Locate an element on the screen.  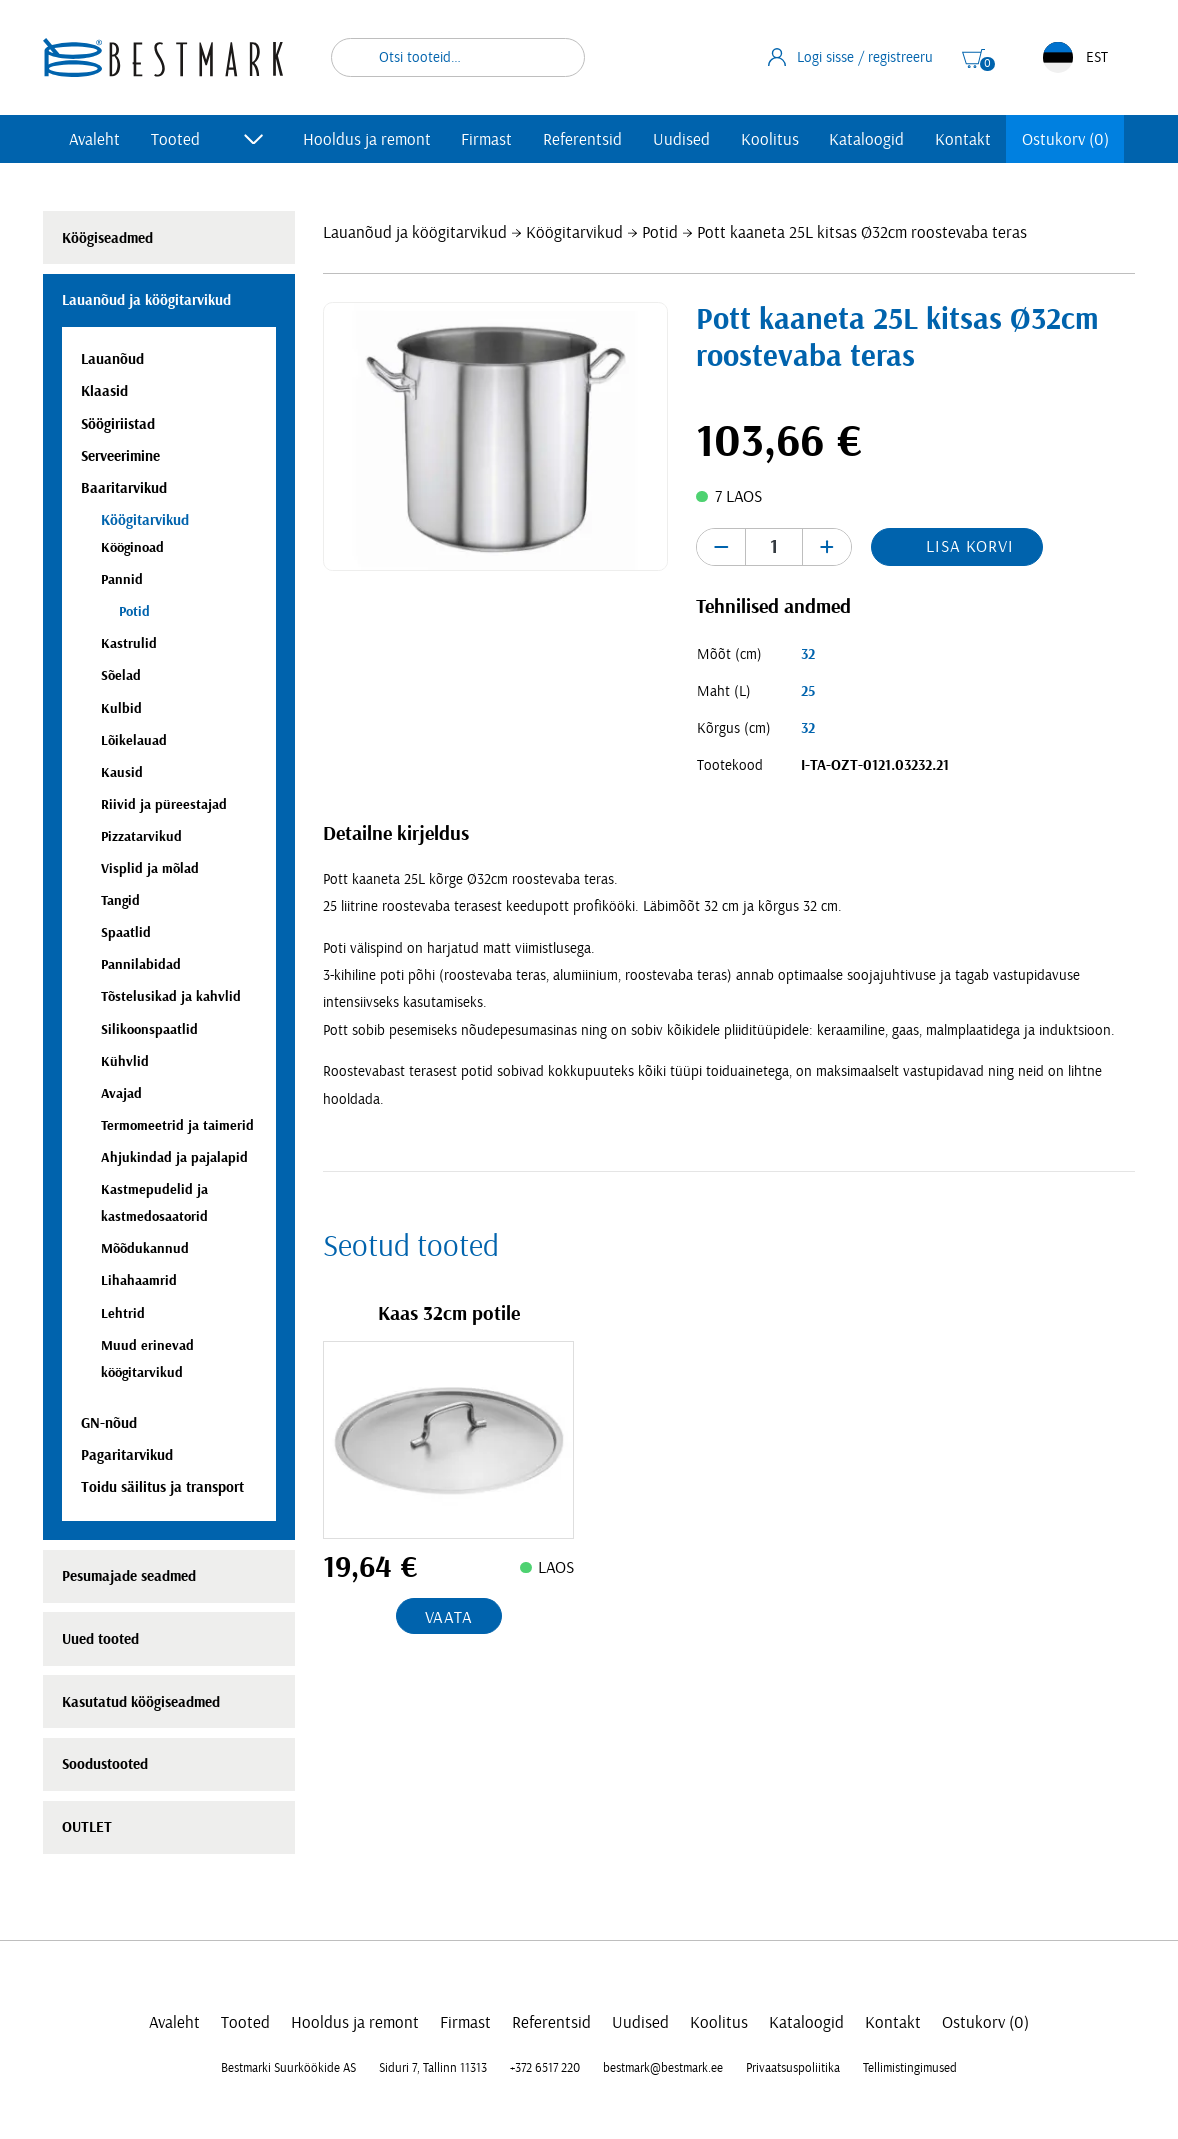
bestmark@bestmark.ee is located at coordinates (663, 2068).